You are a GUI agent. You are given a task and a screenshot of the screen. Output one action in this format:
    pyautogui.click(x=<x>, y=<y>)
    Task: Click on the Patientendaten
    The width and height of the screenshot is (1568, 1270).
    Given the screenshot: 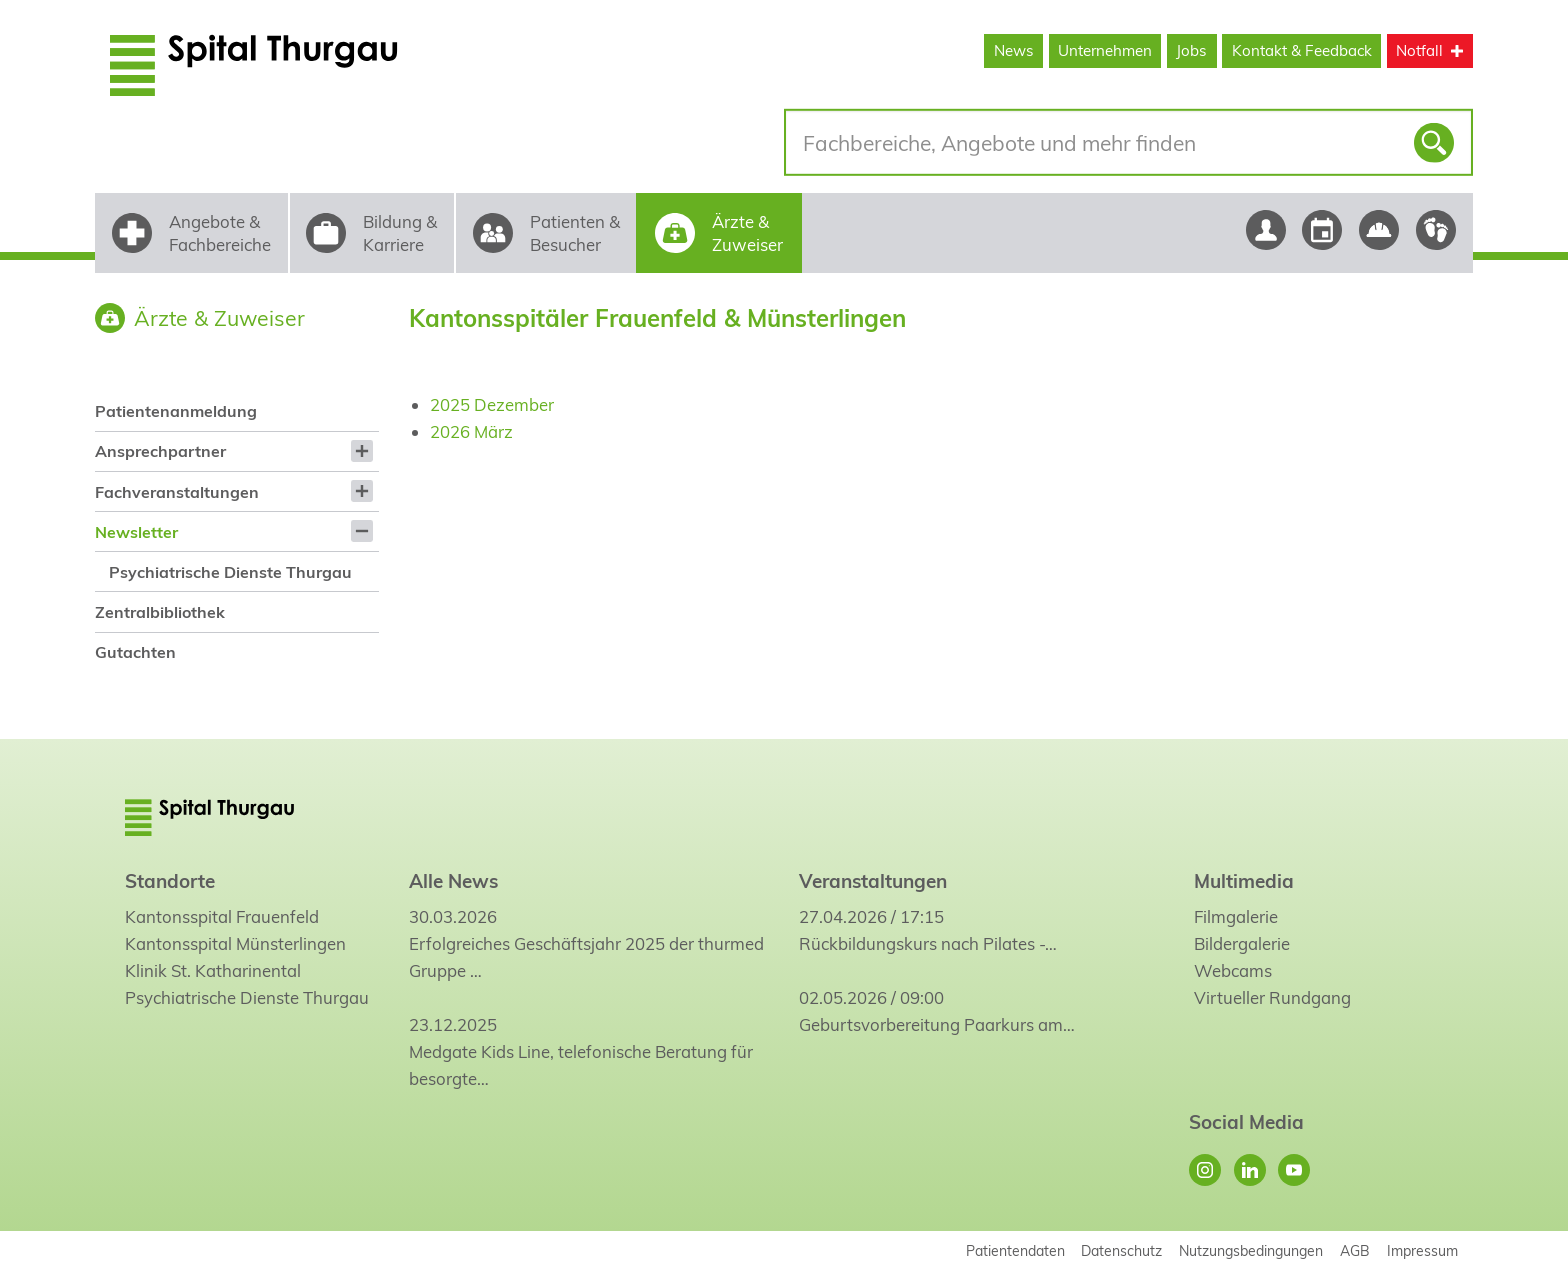 What is the action you would take?
    pyautogui.click(x=1015, y=1250)
    